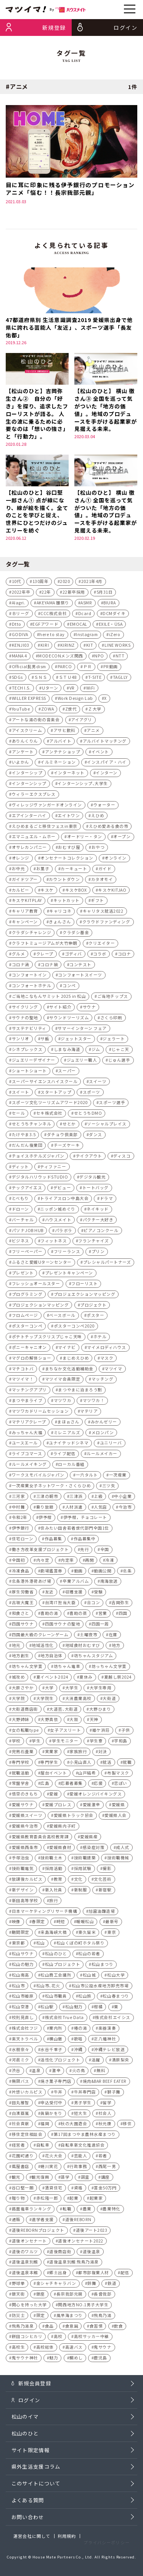 Image resolution: width=143 pixels, height=2576 pixels. I want to click on 焼肉&BAR BEEF EATER, so click(105, 2083).